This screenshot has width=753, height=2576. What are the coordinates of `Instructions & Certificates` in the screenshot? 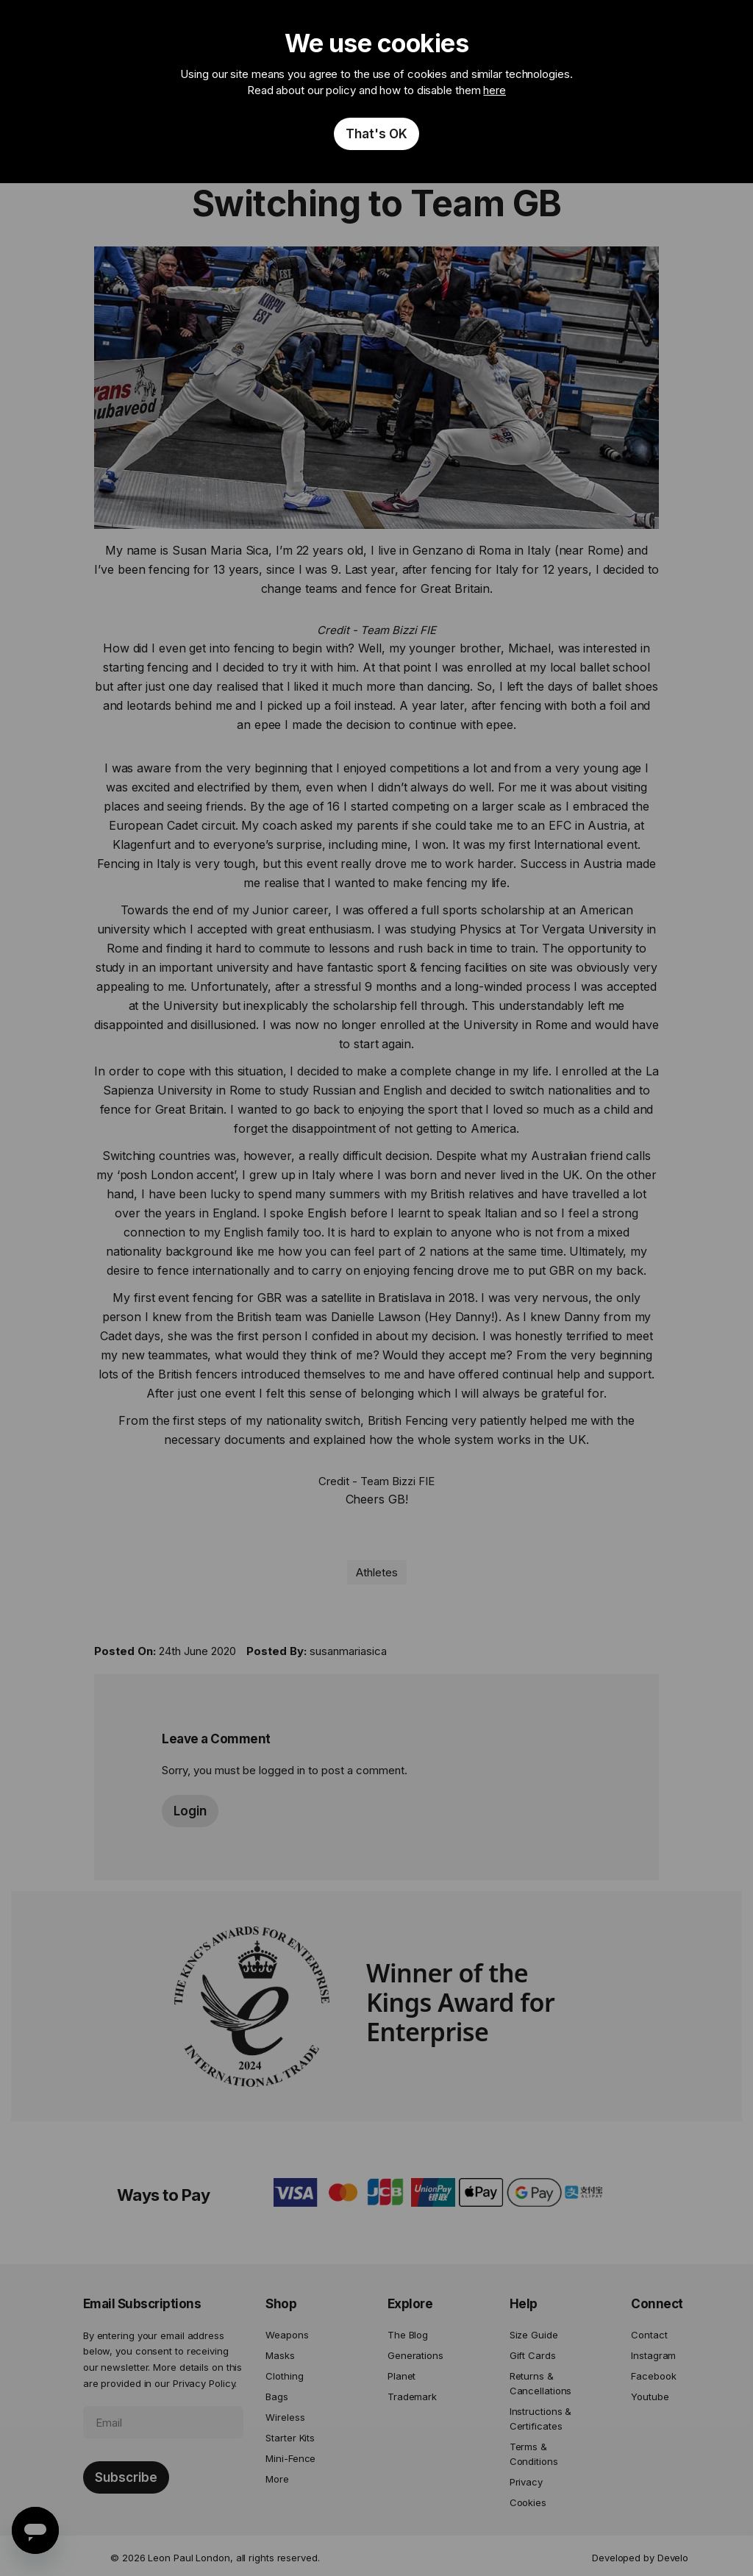 It's located at (541, 2418).